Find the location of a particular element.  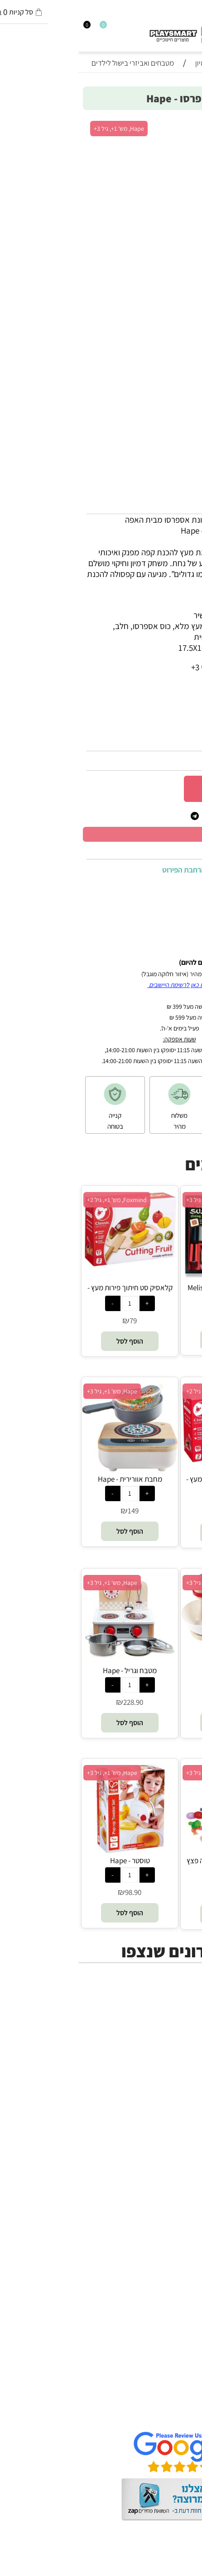

מק"ט: is located at coordinates (185, 741).